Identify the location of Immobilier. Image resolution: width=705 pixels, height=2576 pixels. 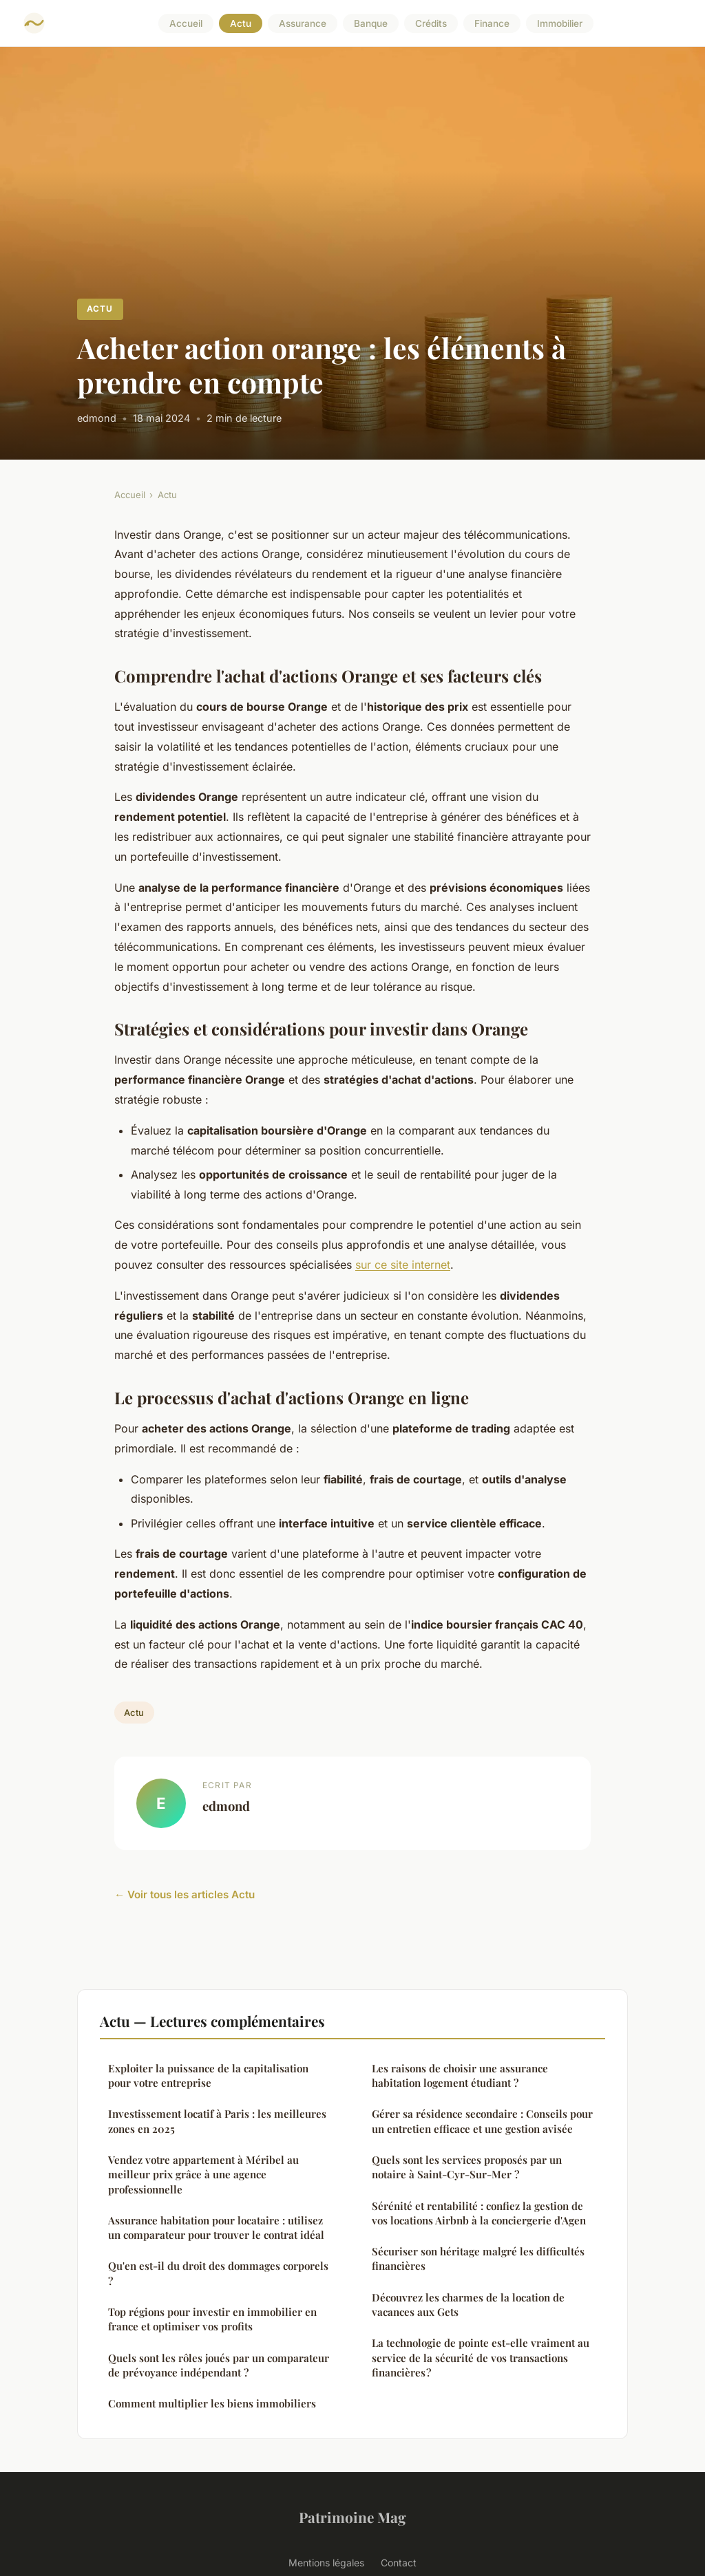
(559, 23).